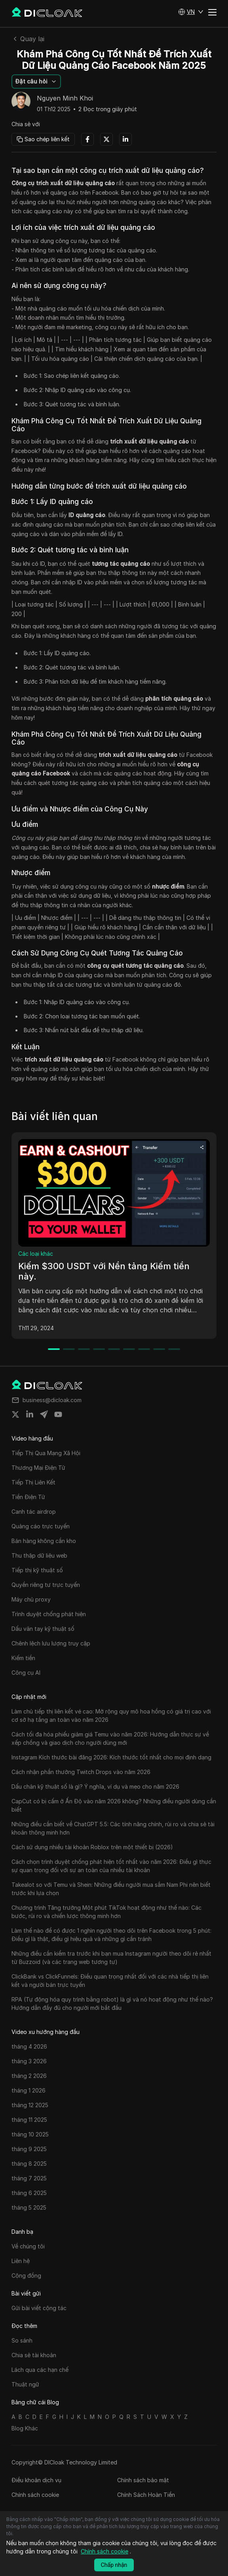  I want to click on [button], so click(190, 12).